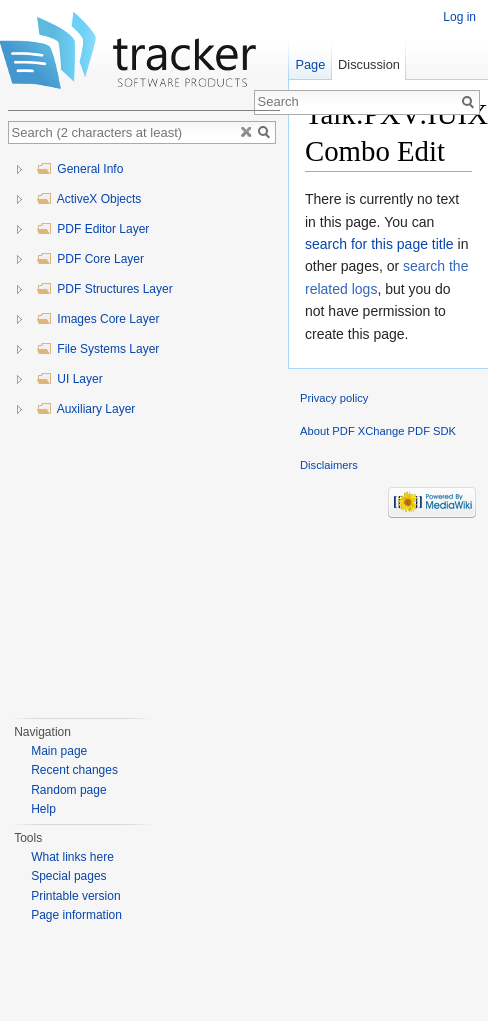  What do you see at coordinates (144, 432) in the screenshot?
I see `[tree]` at bounding box center [144, 432].